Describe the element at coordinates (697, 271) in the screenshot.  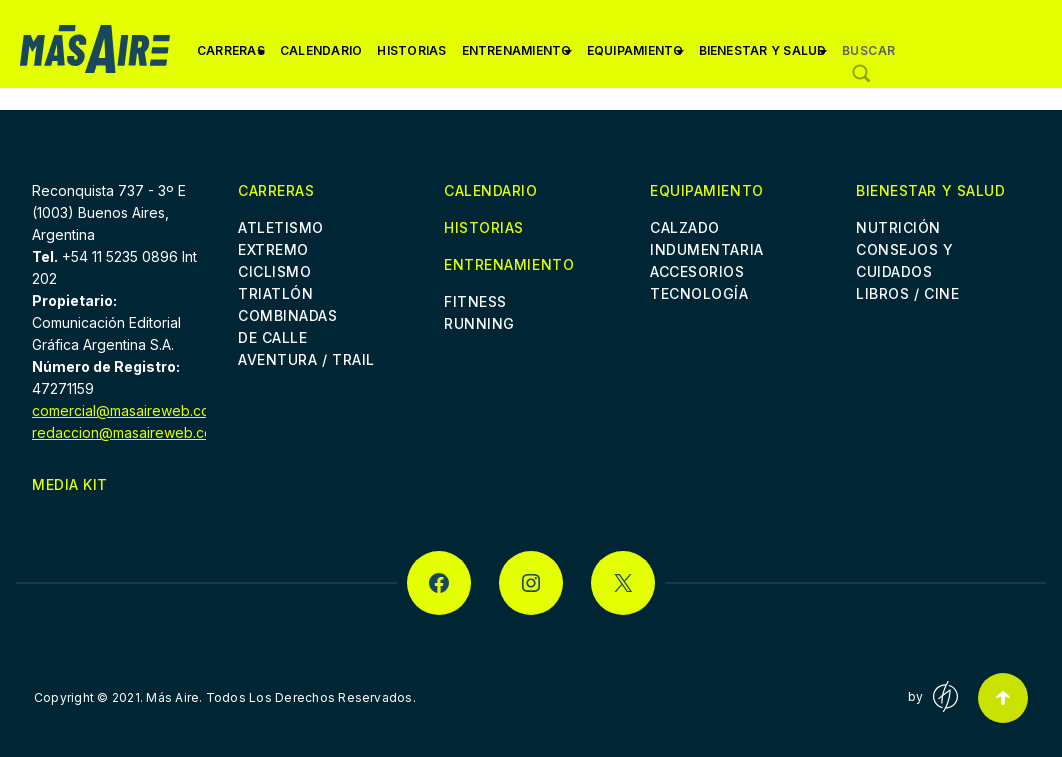
I see `Accesorios` at that location.